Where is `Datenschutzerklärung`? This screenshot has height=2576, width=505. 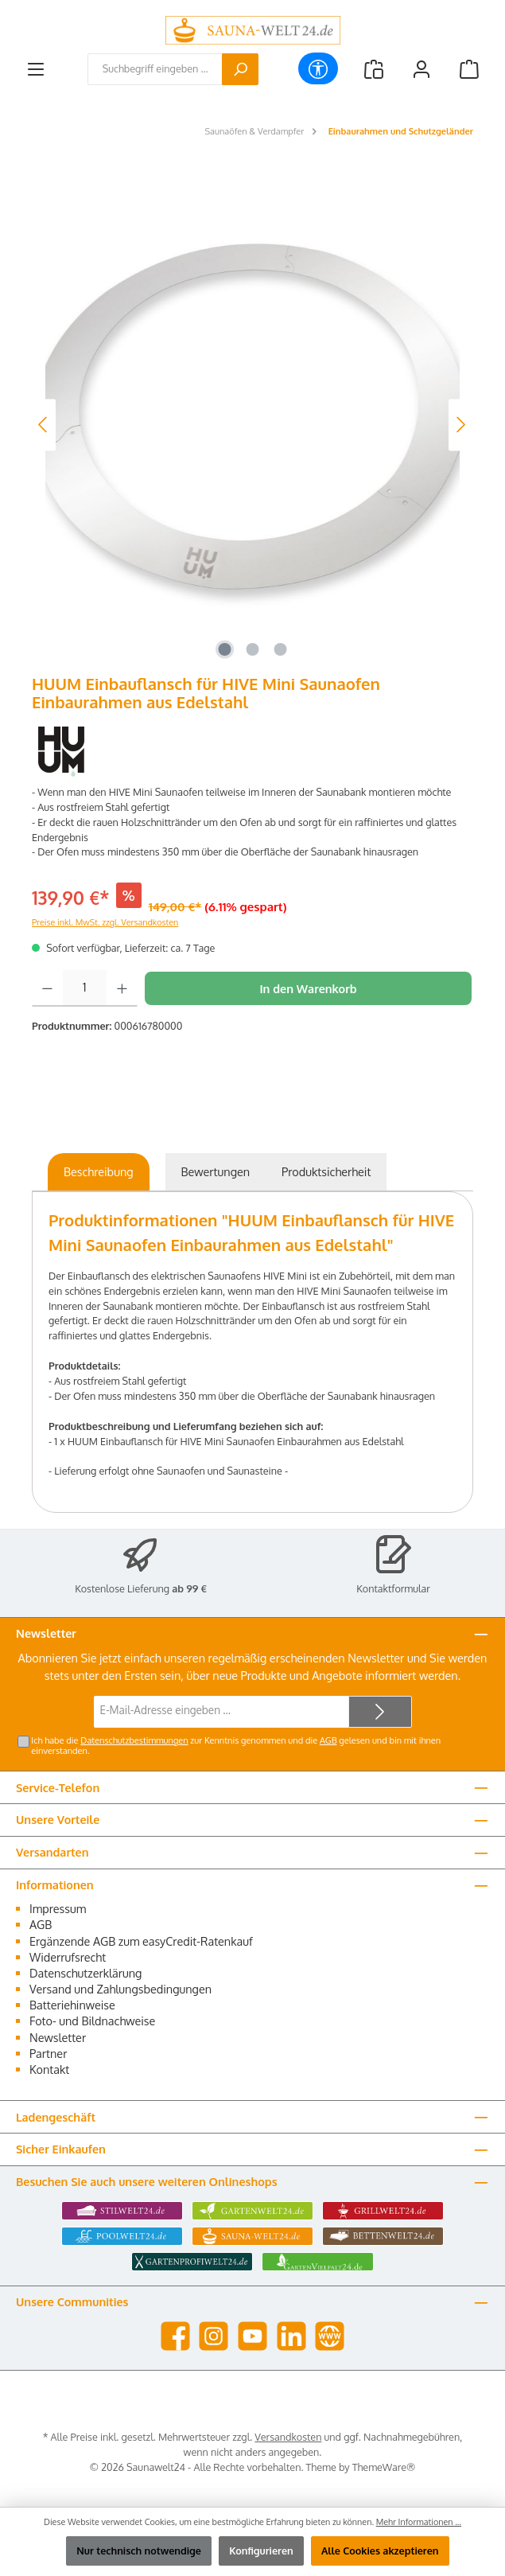
Datenschutzerklärung is located at coordinates (85, 1973).